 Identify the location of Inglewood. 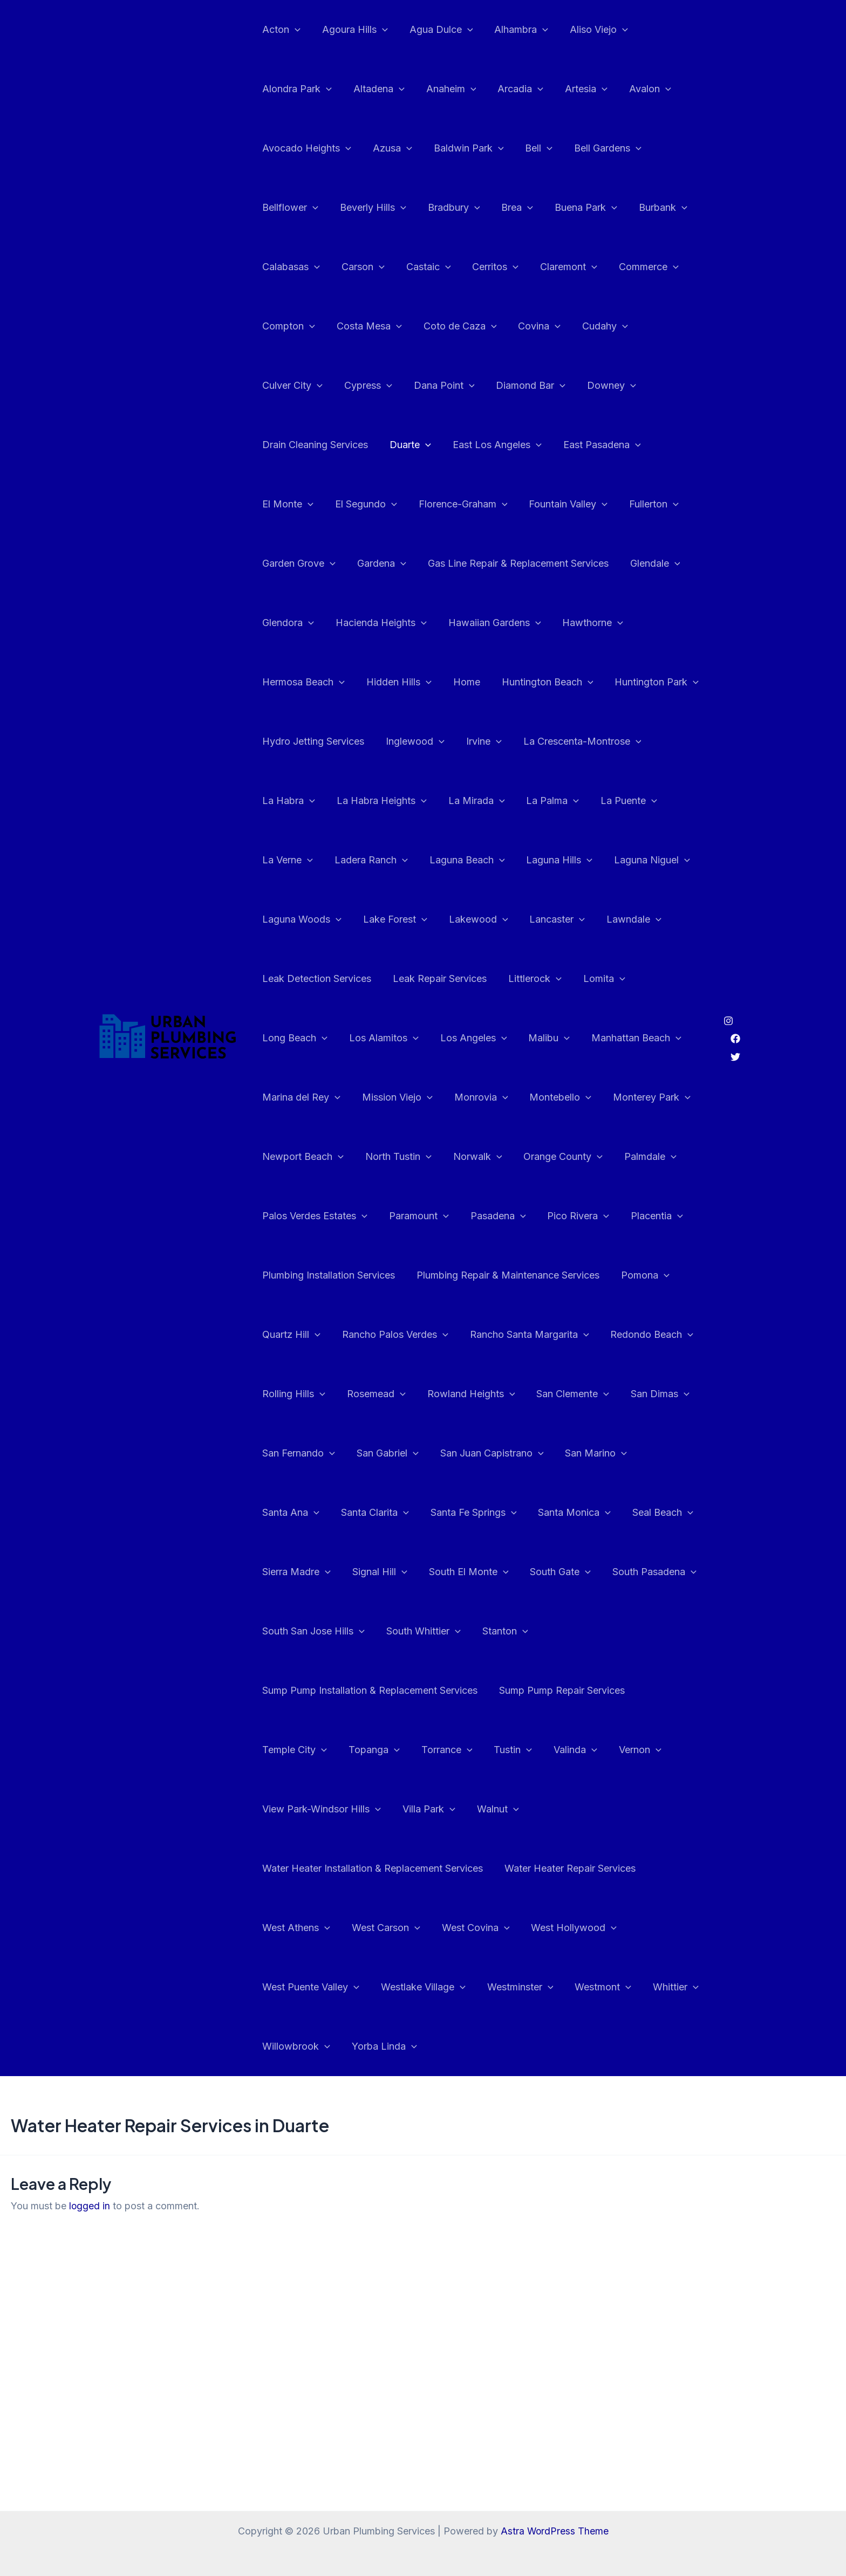
(626, 682).